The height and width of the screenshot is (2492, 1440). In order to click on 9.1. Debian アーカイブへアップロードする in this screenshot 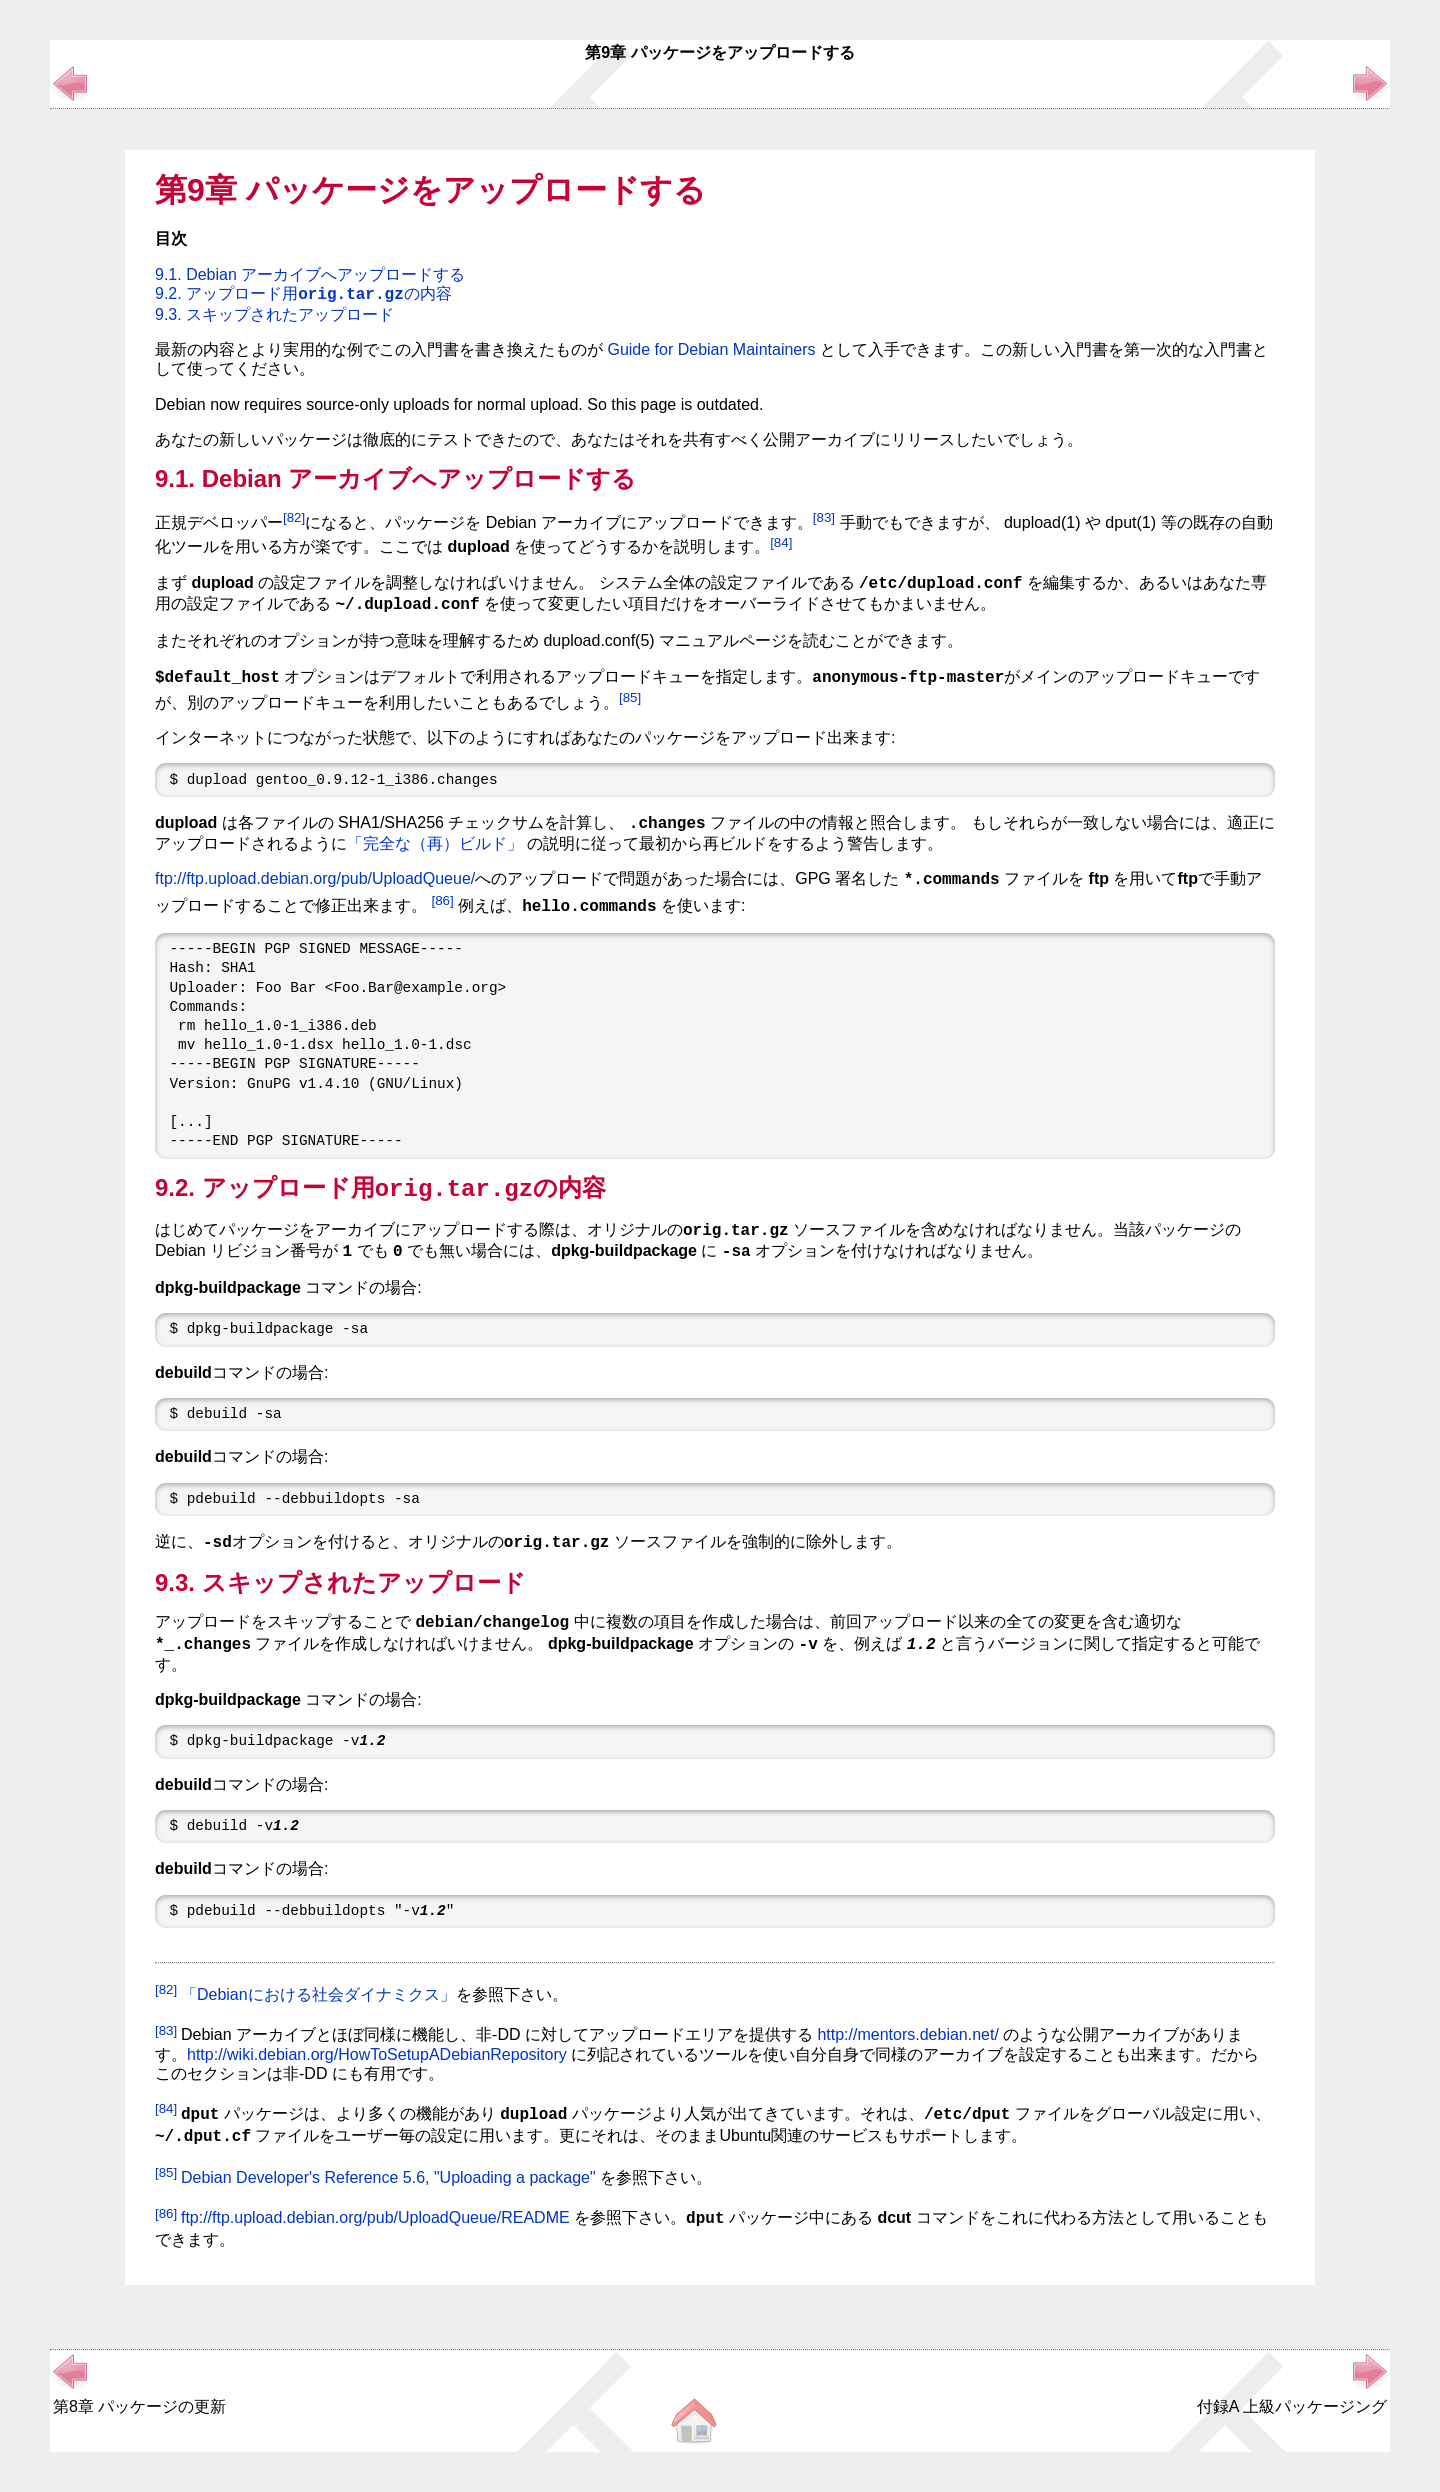, I will do `click(310, 274)`.